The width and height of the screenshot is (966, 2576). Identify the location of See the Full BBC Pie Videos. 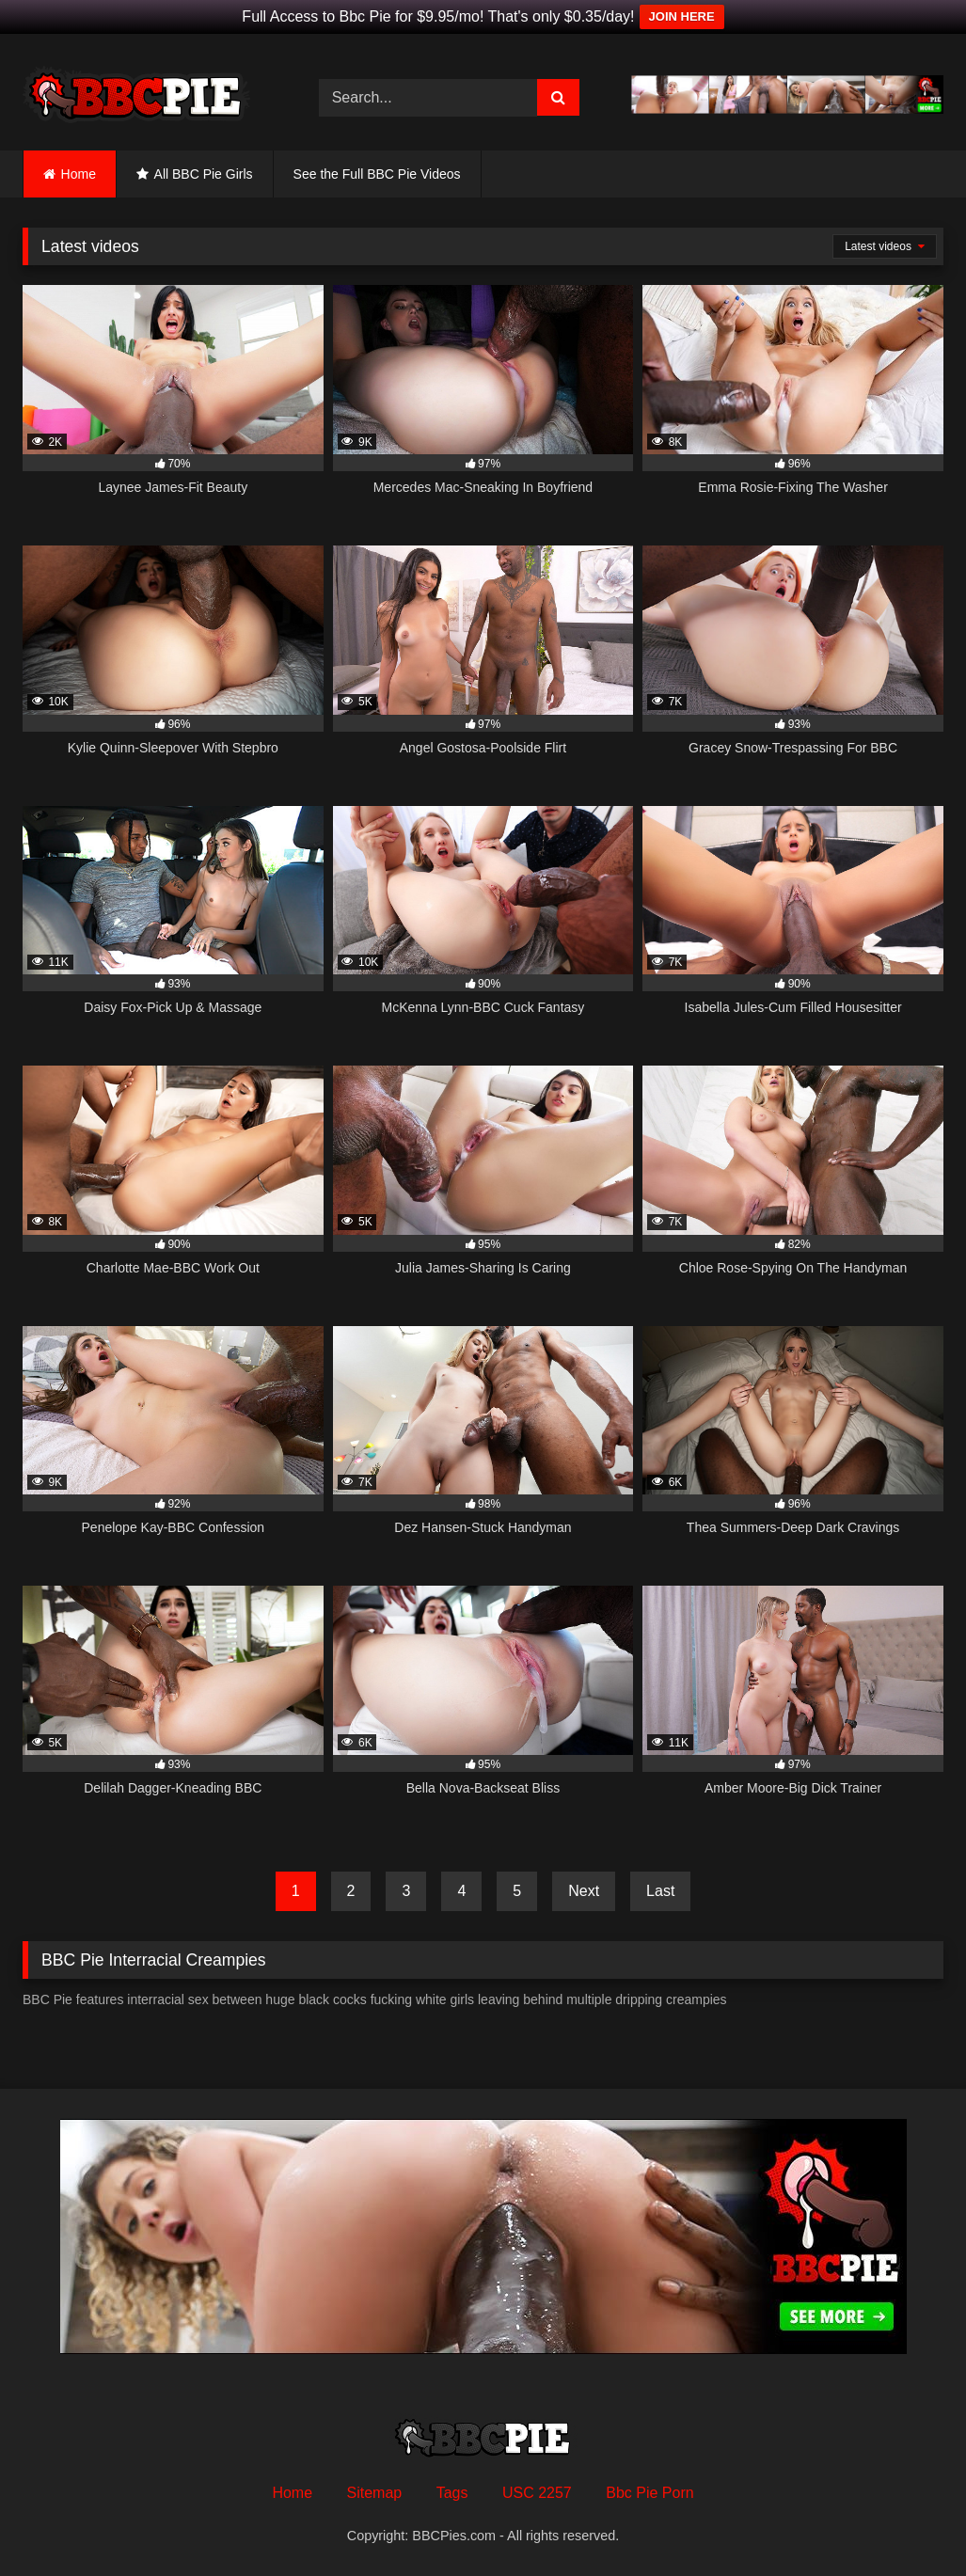
(377, 174).